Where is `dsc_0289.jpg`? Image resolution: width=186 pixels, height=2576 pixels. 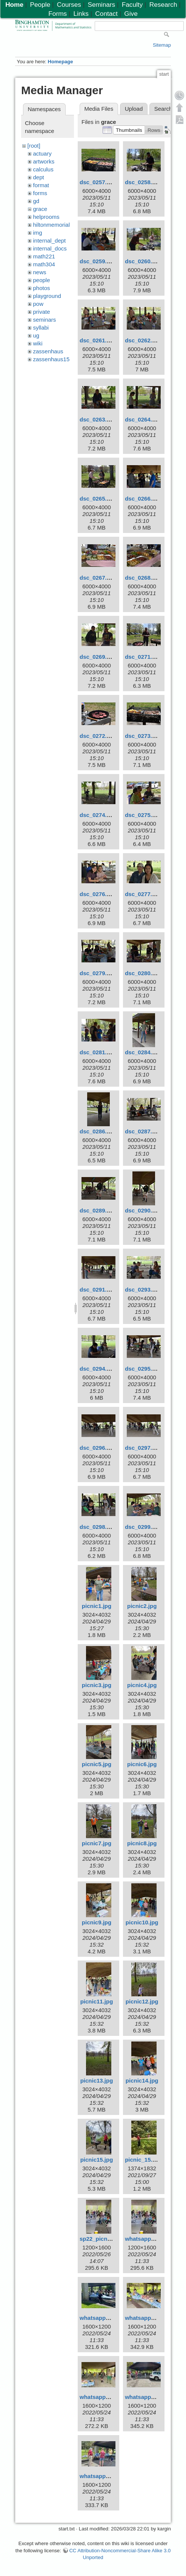
dsc_0289.jpg is located at coordinates (97, 1210).